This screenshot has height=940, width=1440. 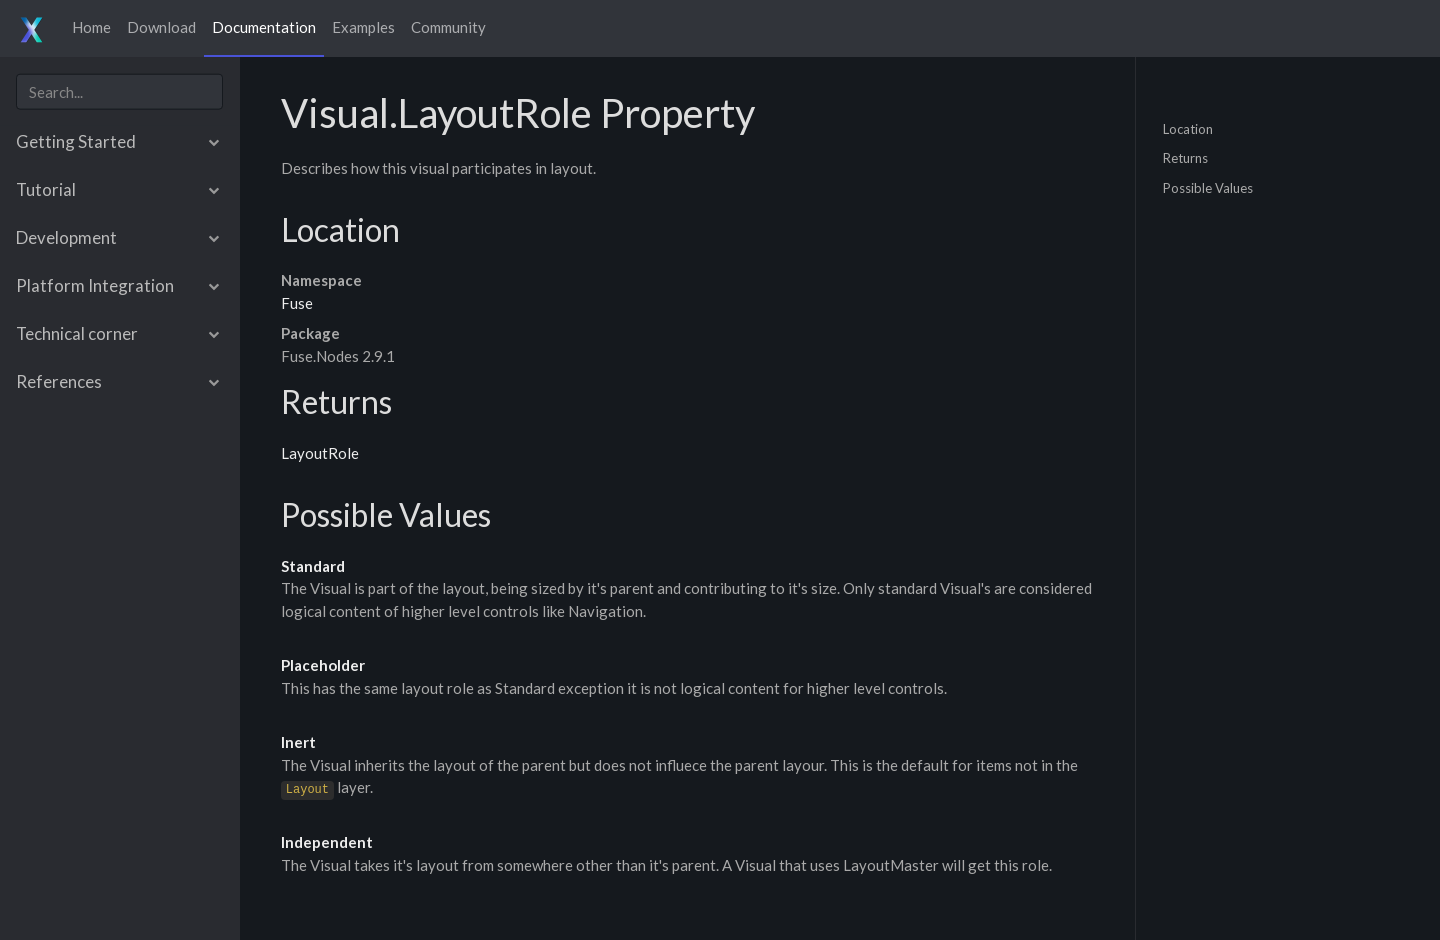 I want to click on Returns, so click(x=1185, y=158).